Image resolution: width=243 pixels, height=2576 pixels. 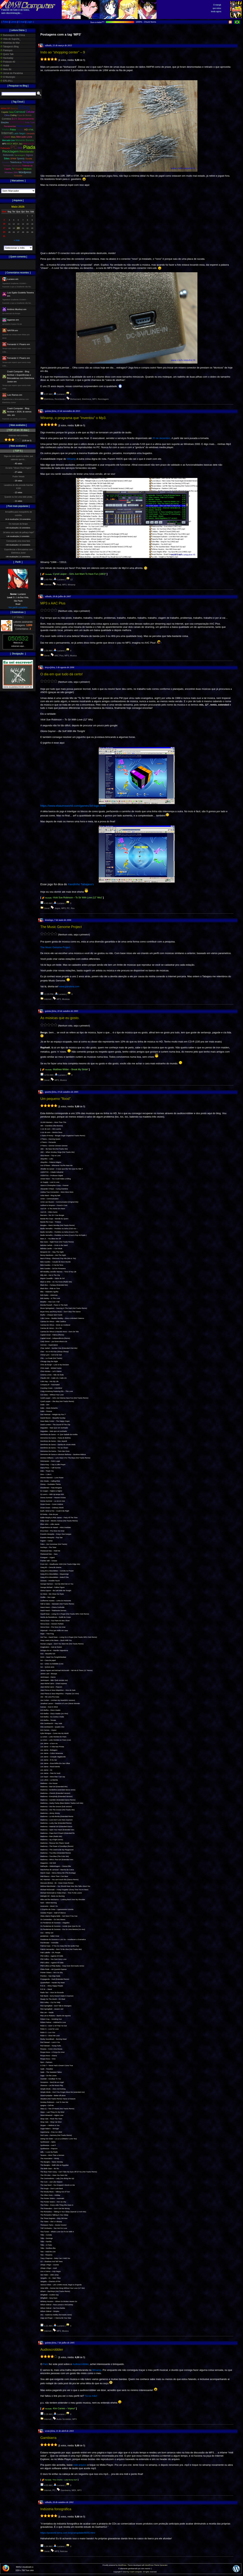 What do you see at coordinates (63, 2419) in the screenshot?
I see `Audio Scrobbler` at bounding box center [63, 2419].